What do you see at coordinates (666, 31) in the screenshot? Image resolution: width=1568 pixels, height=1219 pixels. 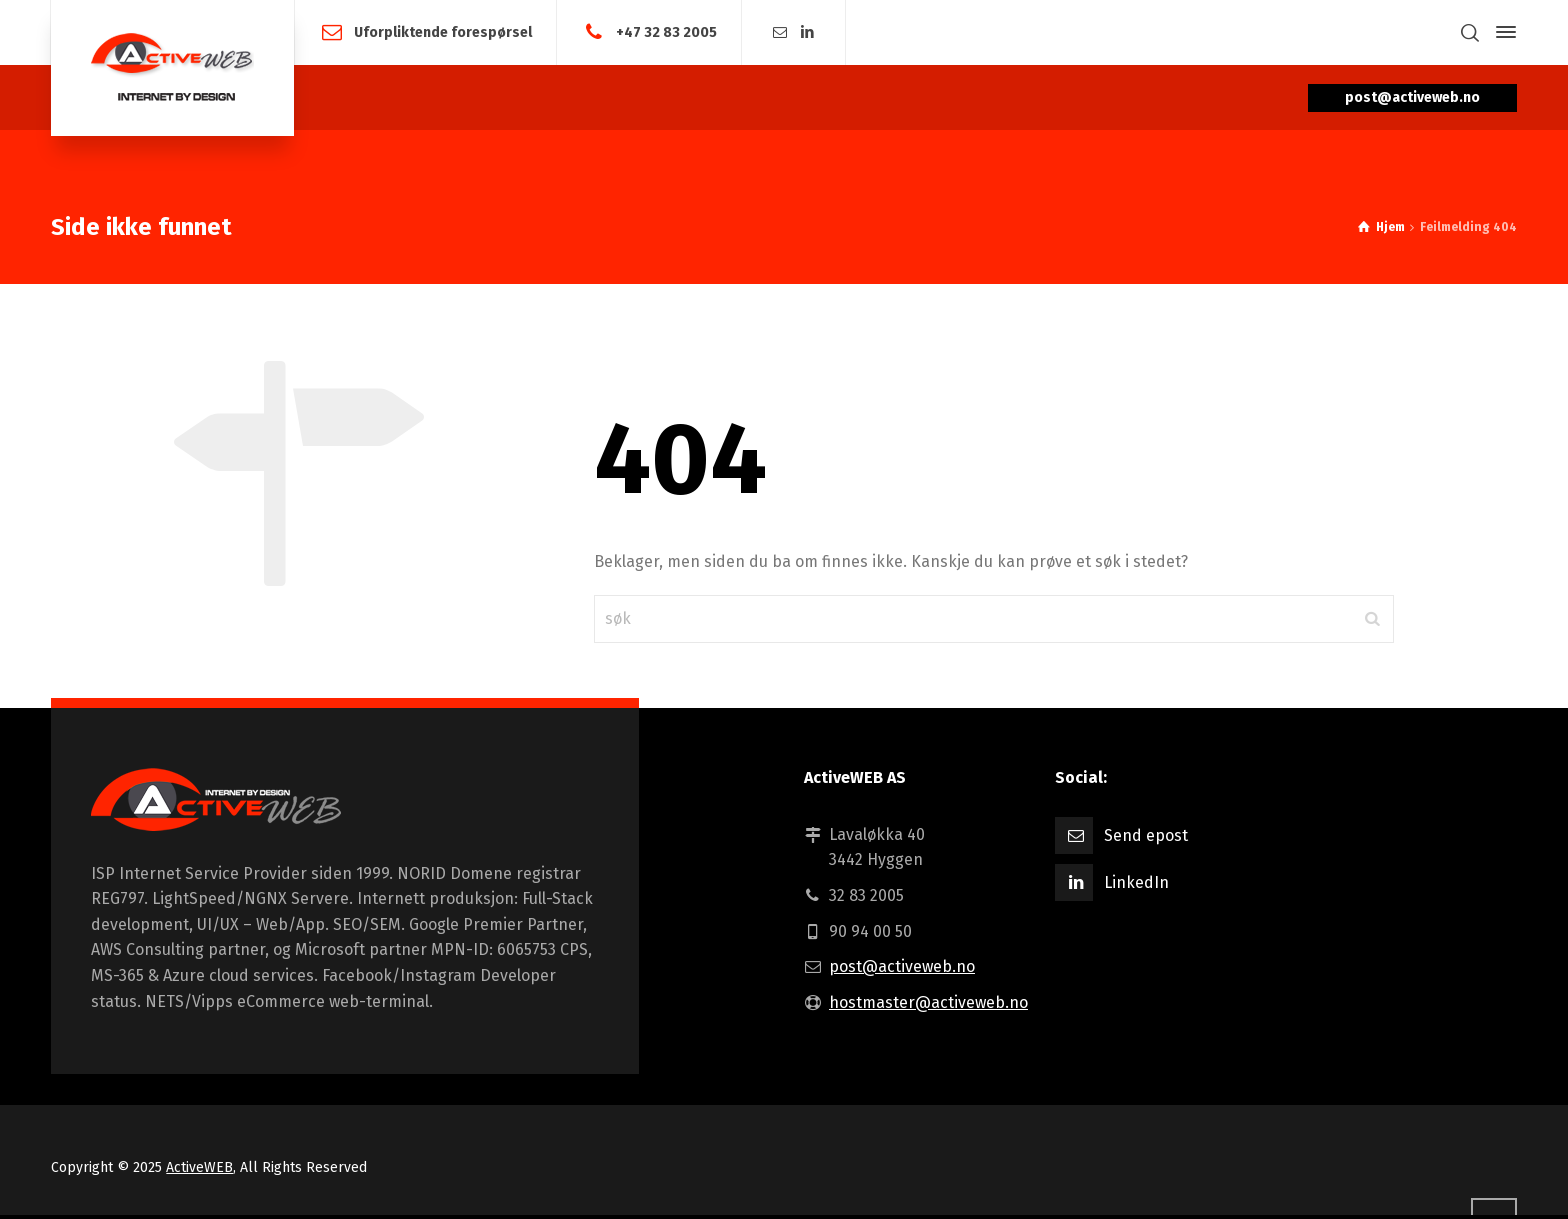 I see `+47 32 83 2005` at bounding box center [666, 31].